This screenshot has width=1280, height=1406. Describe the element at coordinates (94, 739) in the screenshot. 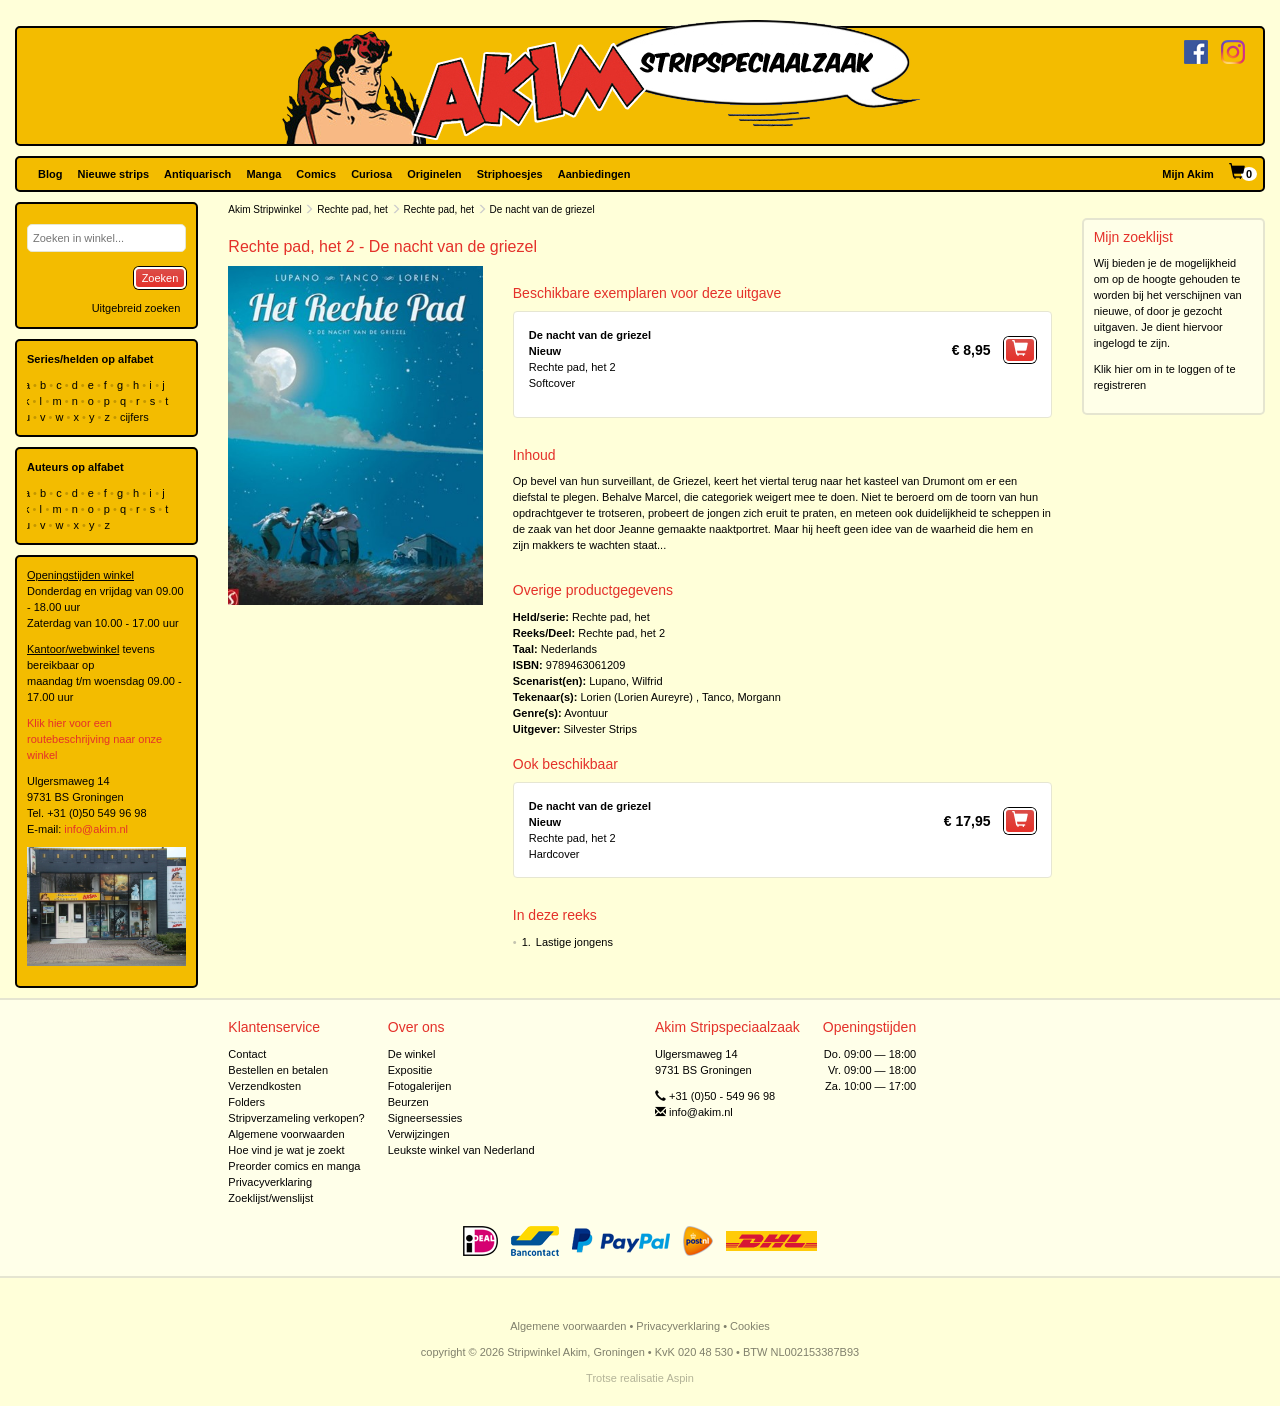

I see `Klik hier voor een routebeschrijving naar onze winkel` at that location.